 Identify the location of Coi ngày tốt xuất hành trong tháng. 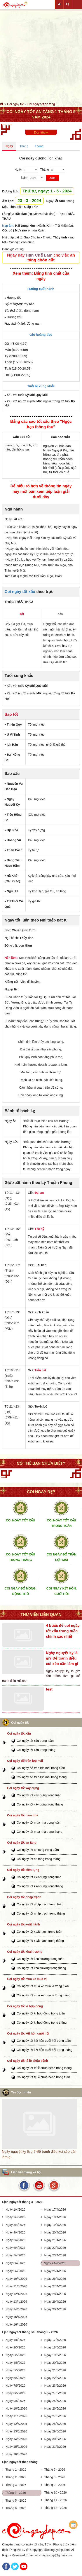
(40, 1940).